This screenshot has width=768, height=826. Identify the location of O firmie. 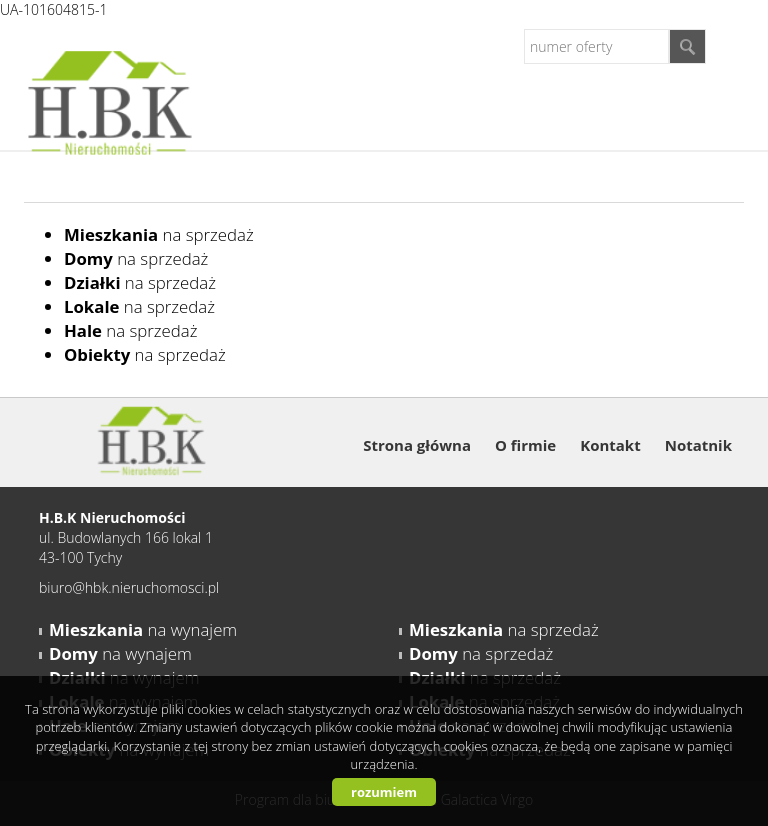
(525, 445).